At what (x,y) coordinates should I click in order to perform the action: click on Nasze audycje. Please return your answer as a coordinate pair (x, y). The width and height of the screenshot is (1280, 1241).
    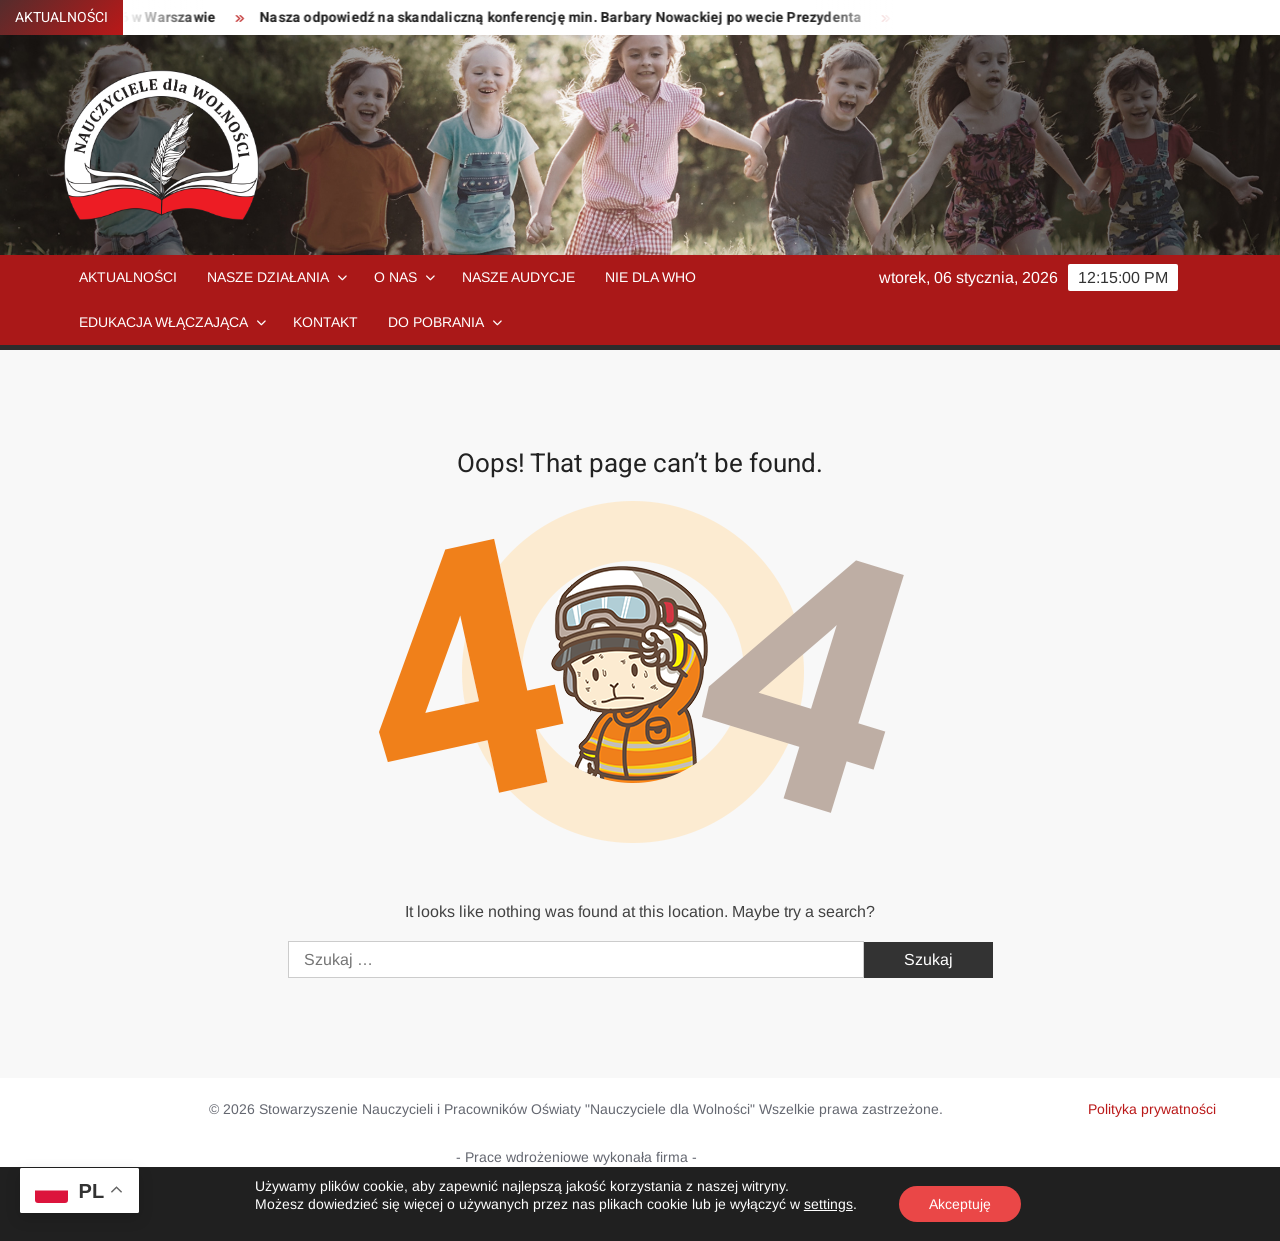
    Looking at the image, I should click on (518, 277).